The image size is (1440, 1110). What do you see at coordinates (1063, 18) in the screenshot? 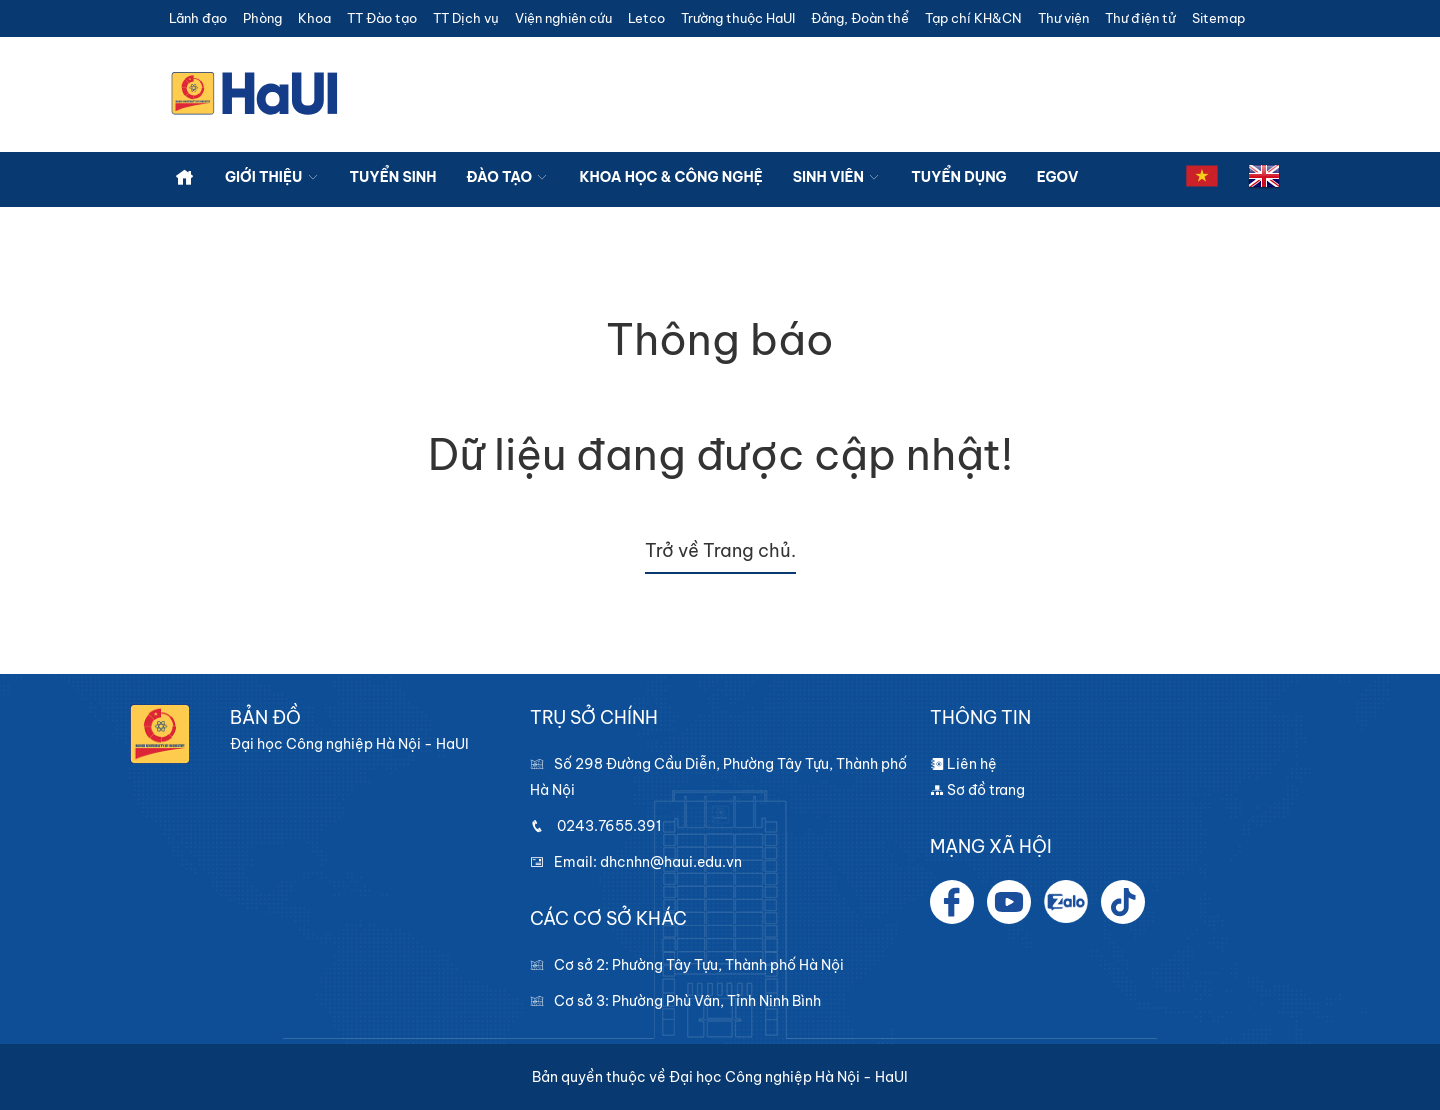
I see `Thư viện` at bounding box center [1063, 18].